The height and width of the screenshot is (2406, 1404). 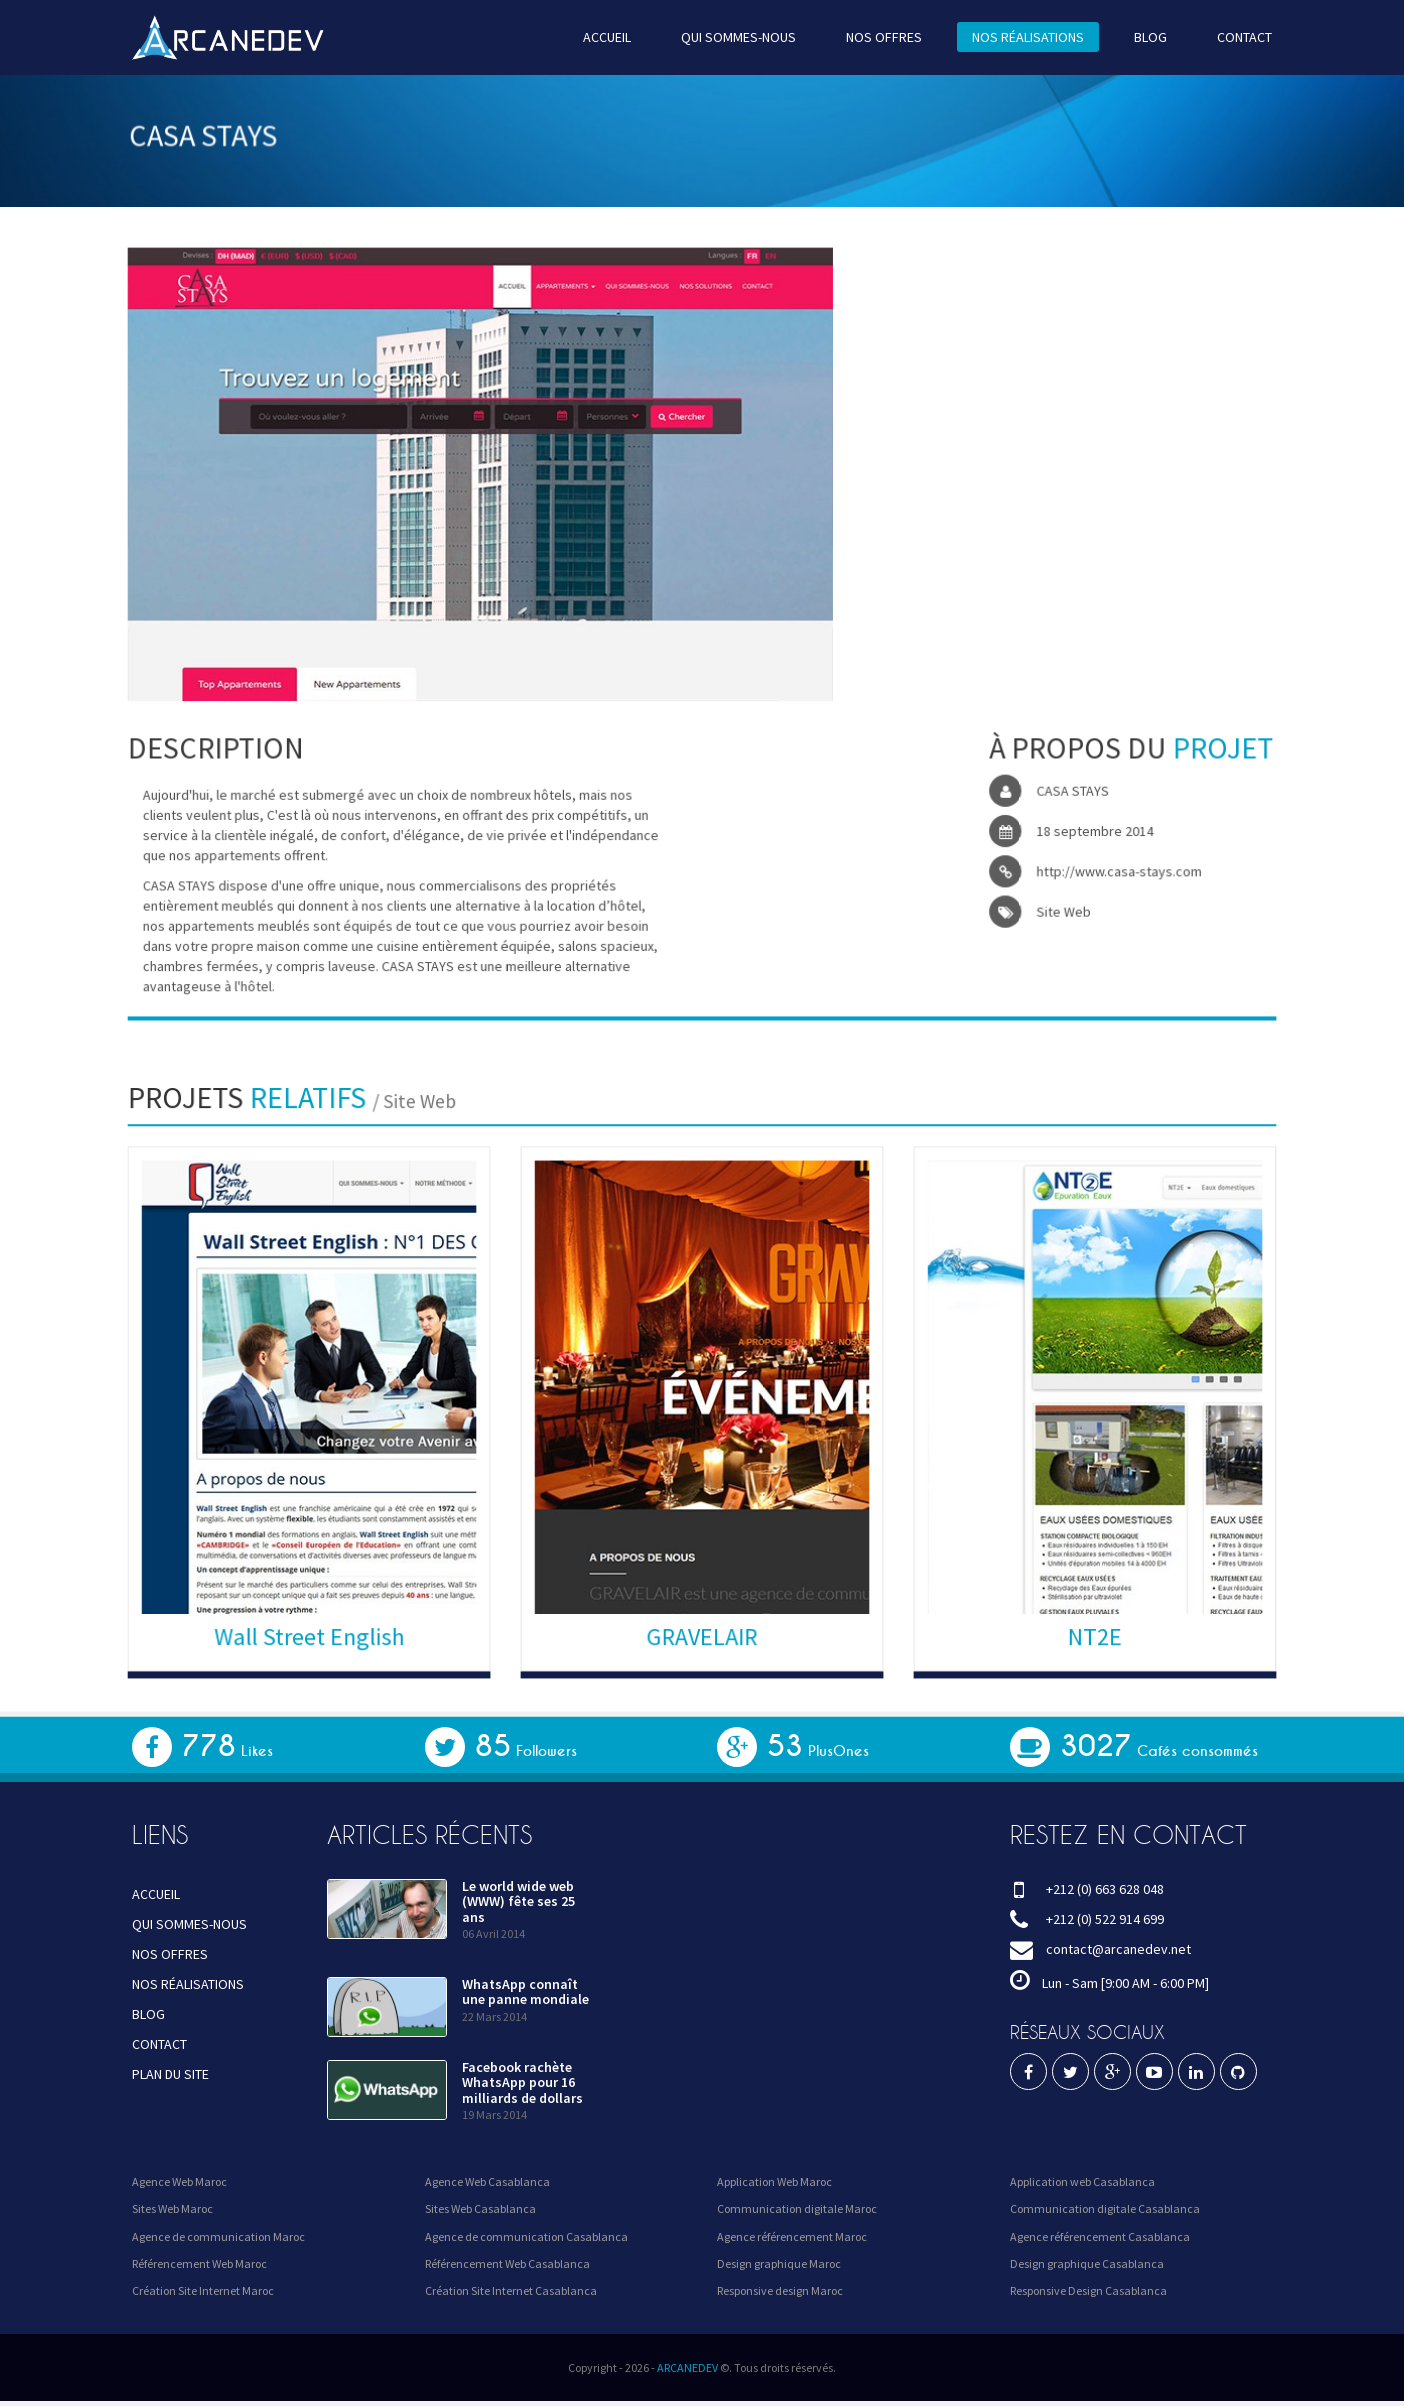 What do you see at coordinates (480, 2208) in the screenshot?
I see `Sites Web Casablanca` at bounding box center [480, 2208].